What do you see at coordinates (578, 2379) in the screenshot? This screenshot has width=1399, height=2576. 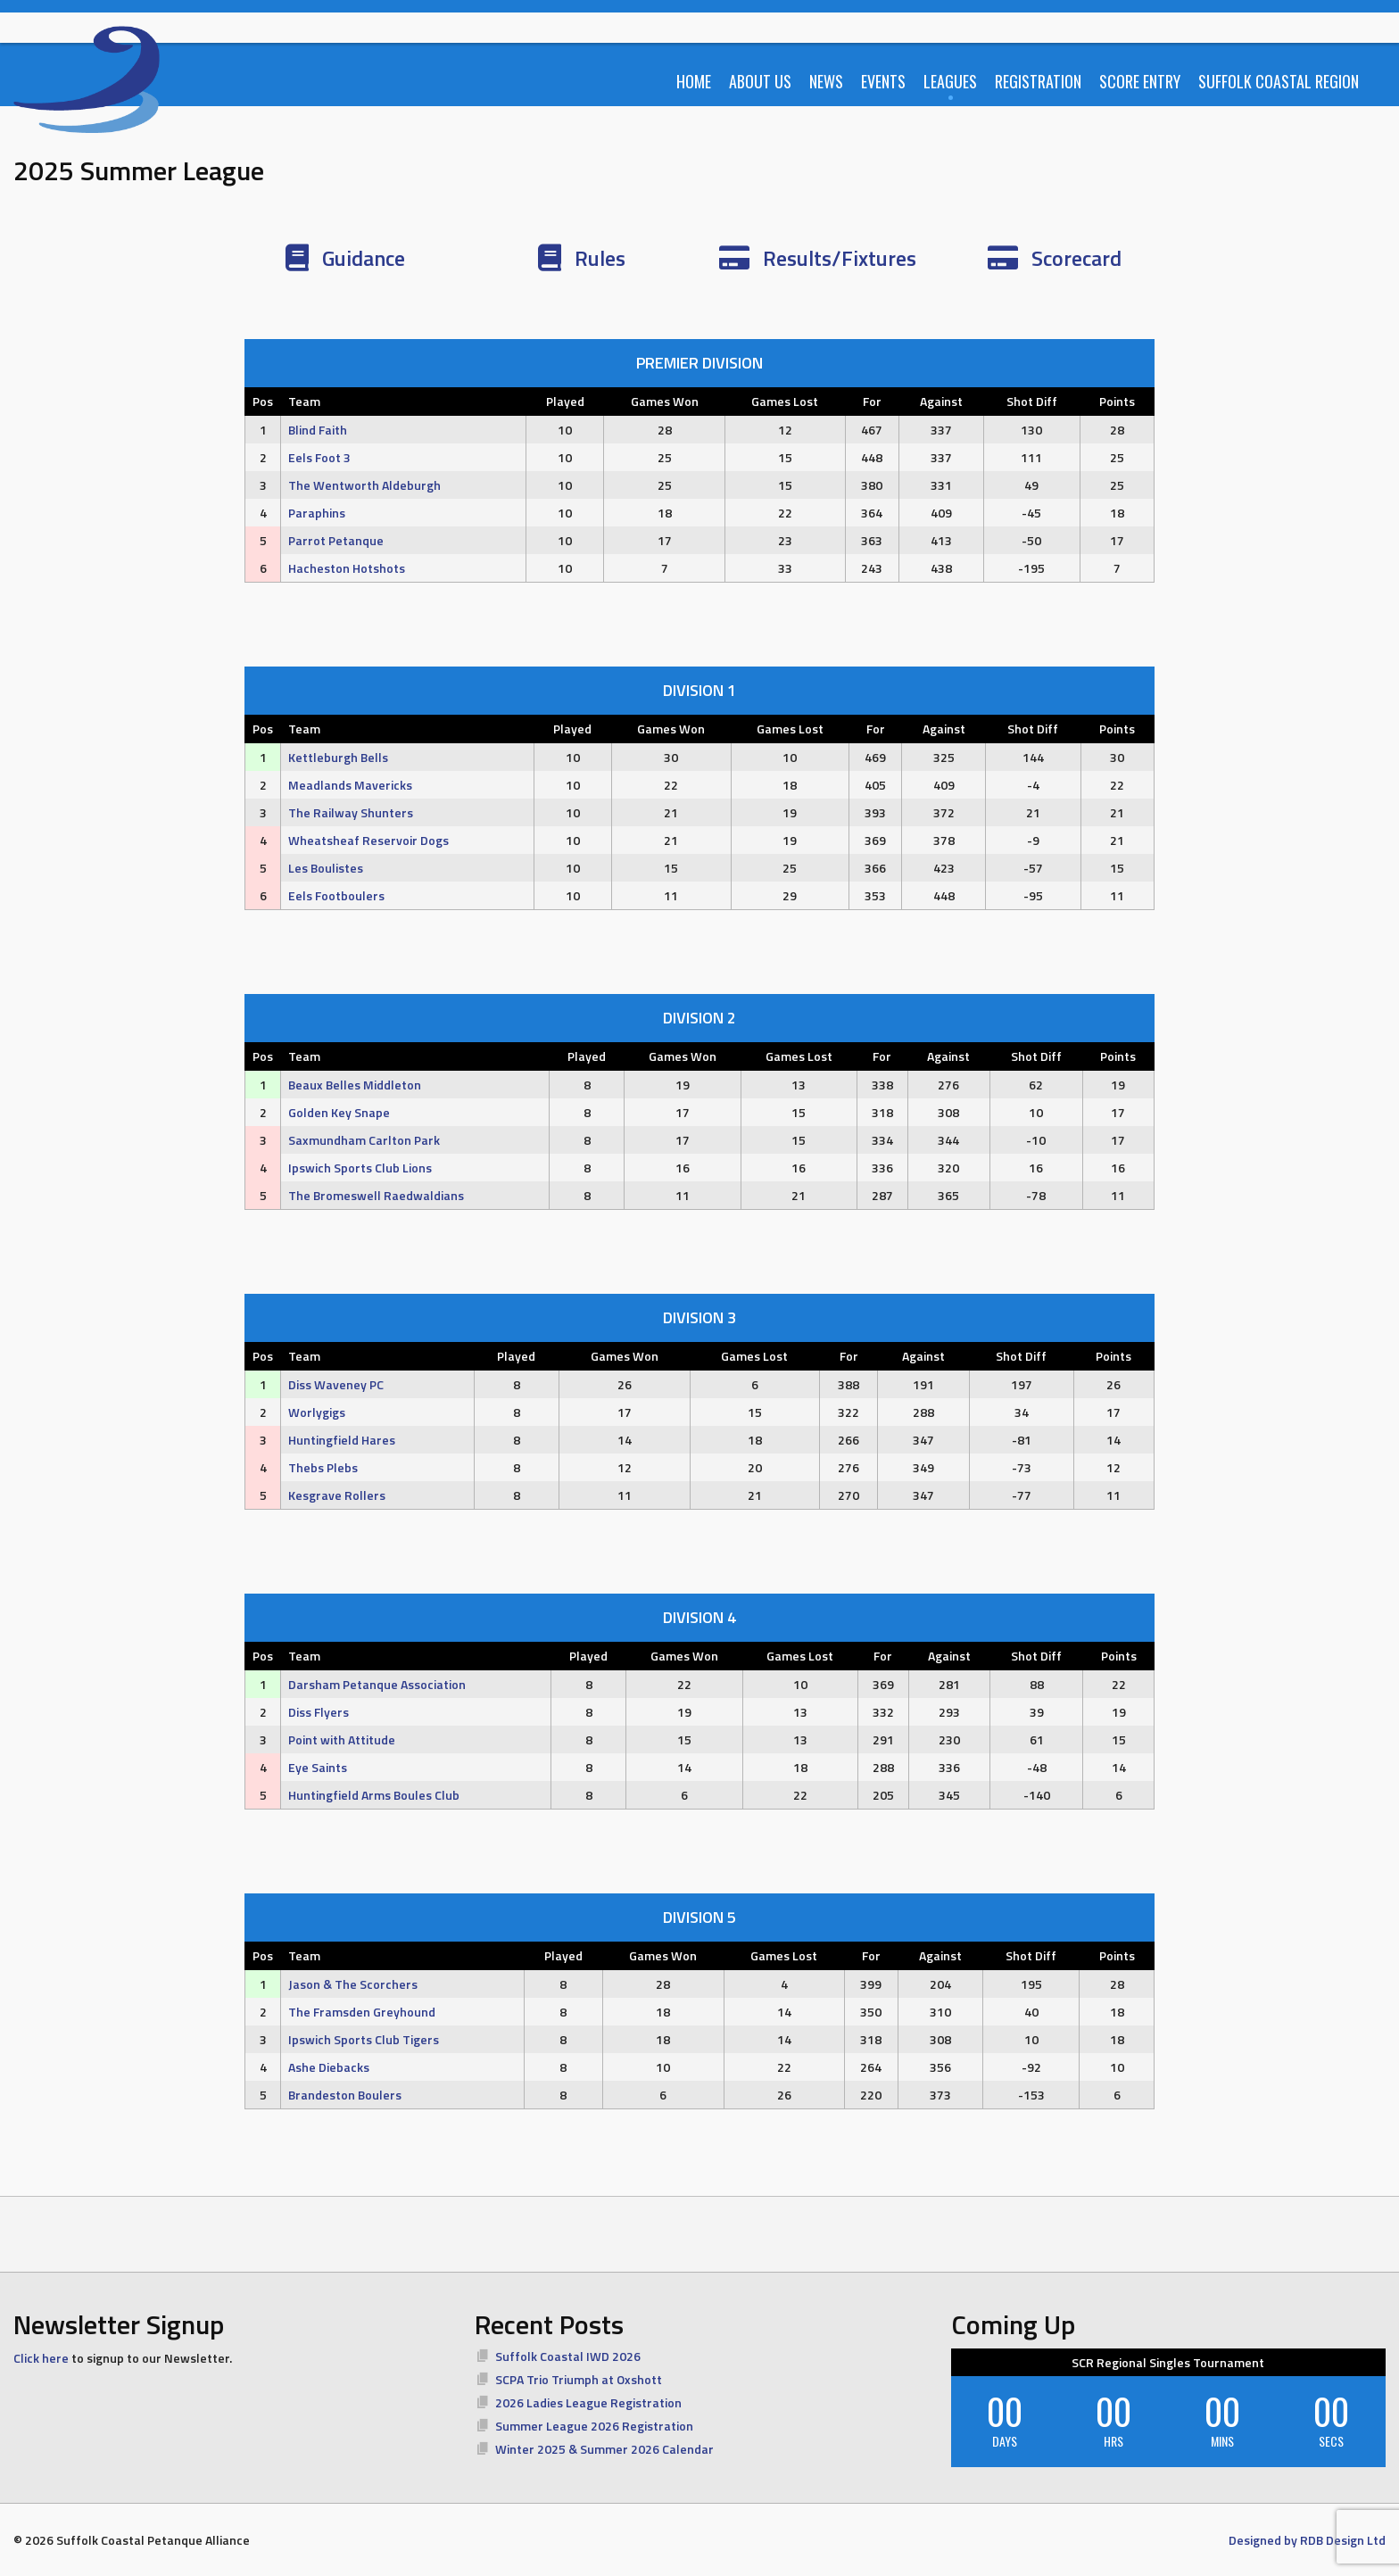 I see `SCPA Trio Triumph at Oxshott` at bounding box center [578, 2379].